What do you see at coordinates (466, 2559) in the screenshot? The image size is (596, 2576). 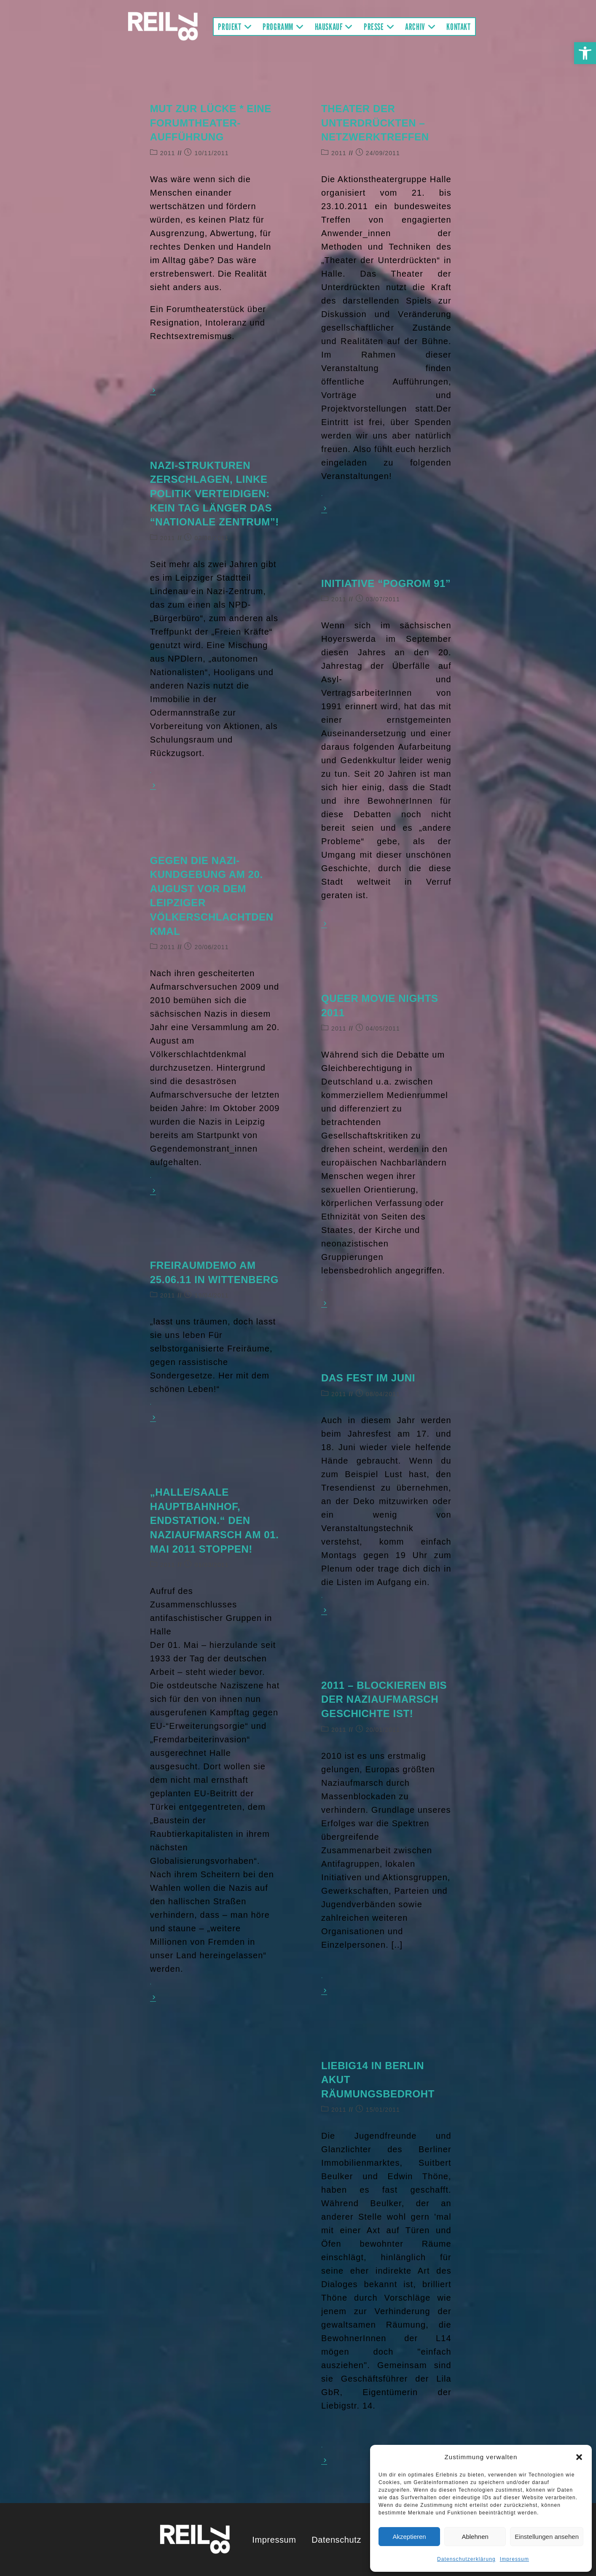 I see `Datenschutzerklärung` at bounding box center [466, 2559].